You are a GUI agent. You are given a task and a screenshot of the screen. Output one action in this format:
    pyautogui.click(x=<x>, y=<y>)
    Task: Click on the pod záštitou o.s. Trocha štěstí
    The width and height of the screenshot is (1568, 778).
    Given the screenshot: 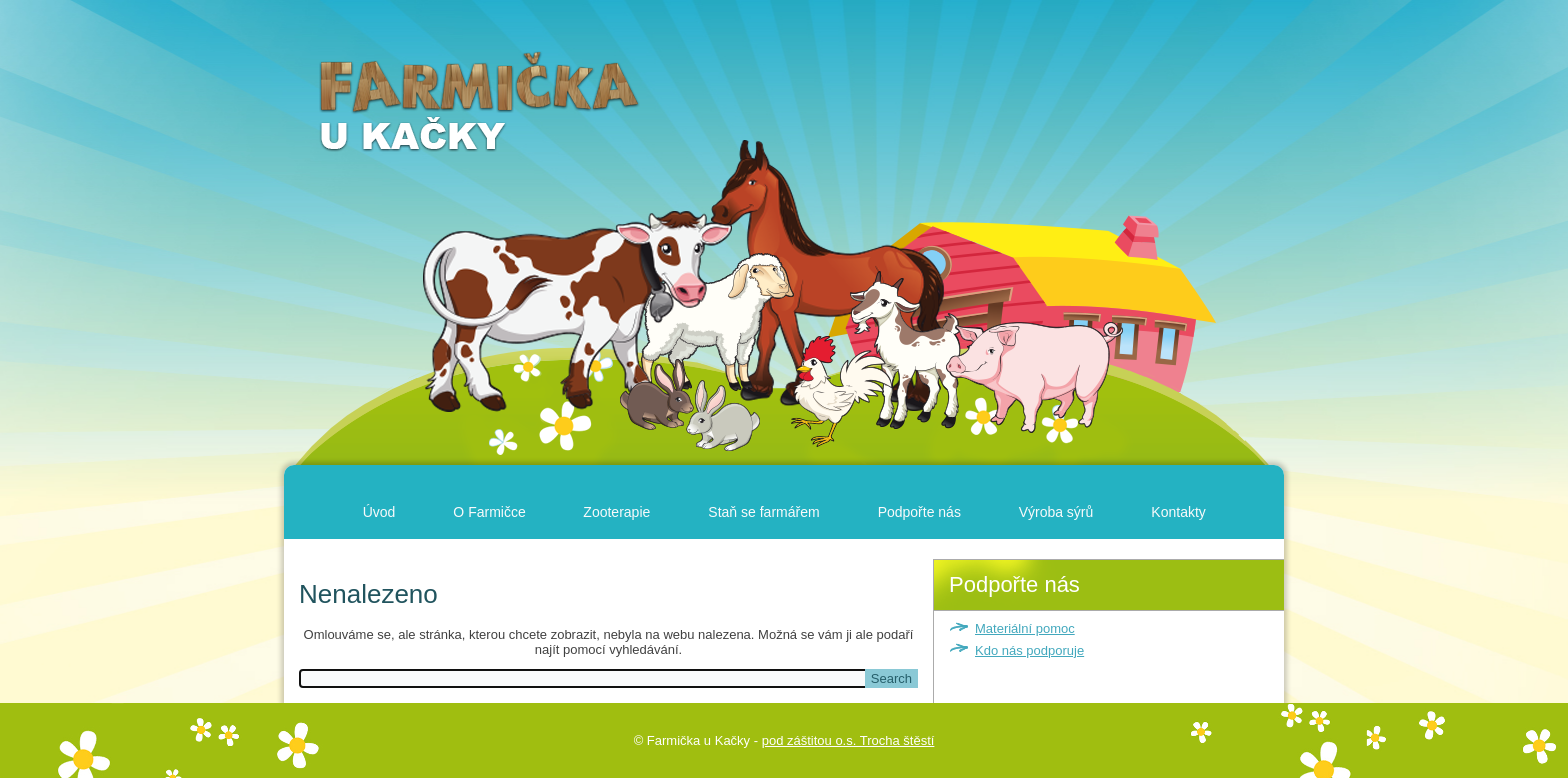 What is the action you would take?
    pyautogui.click(x=848, y=740)
    